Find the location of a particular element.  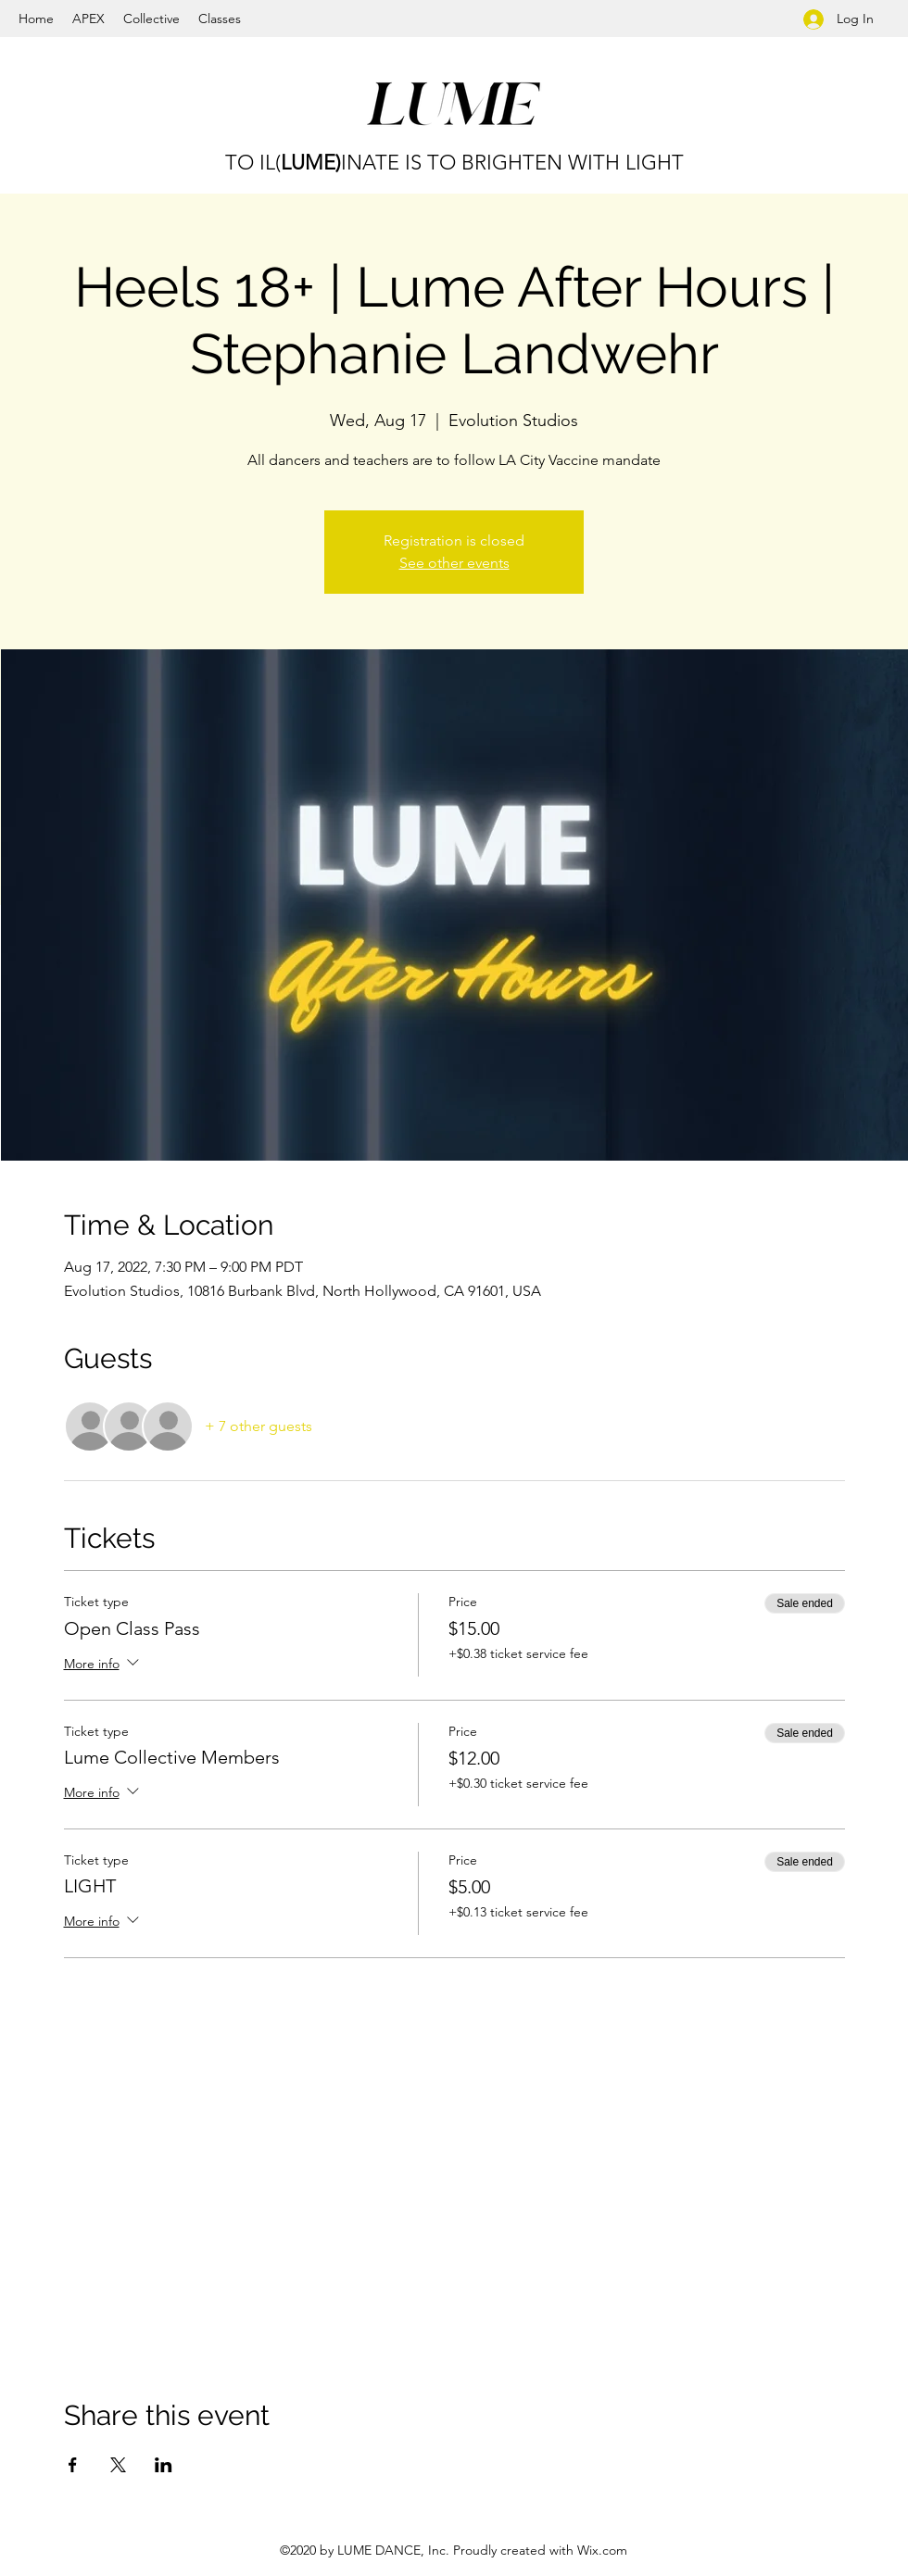

[Share event on Facebook] is located at coordinates (73, 2464).